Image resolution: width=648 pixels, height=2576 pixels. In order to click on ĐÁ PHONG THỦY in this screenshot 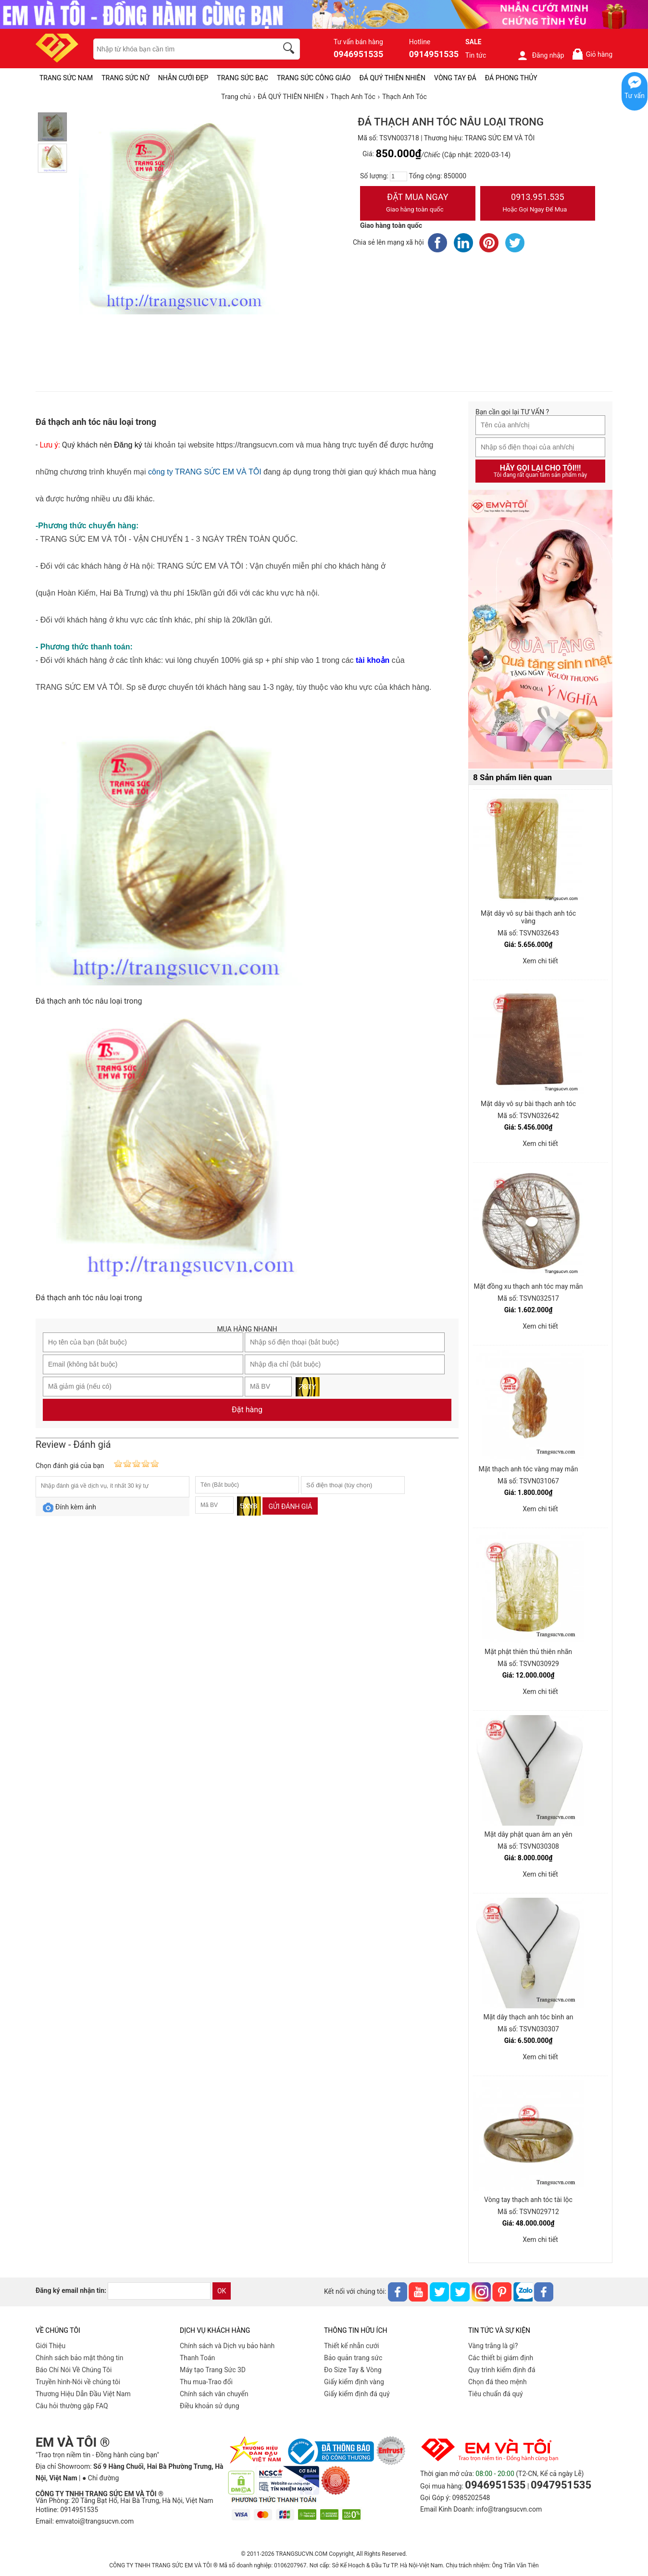, I will do `click(511, 78)`.